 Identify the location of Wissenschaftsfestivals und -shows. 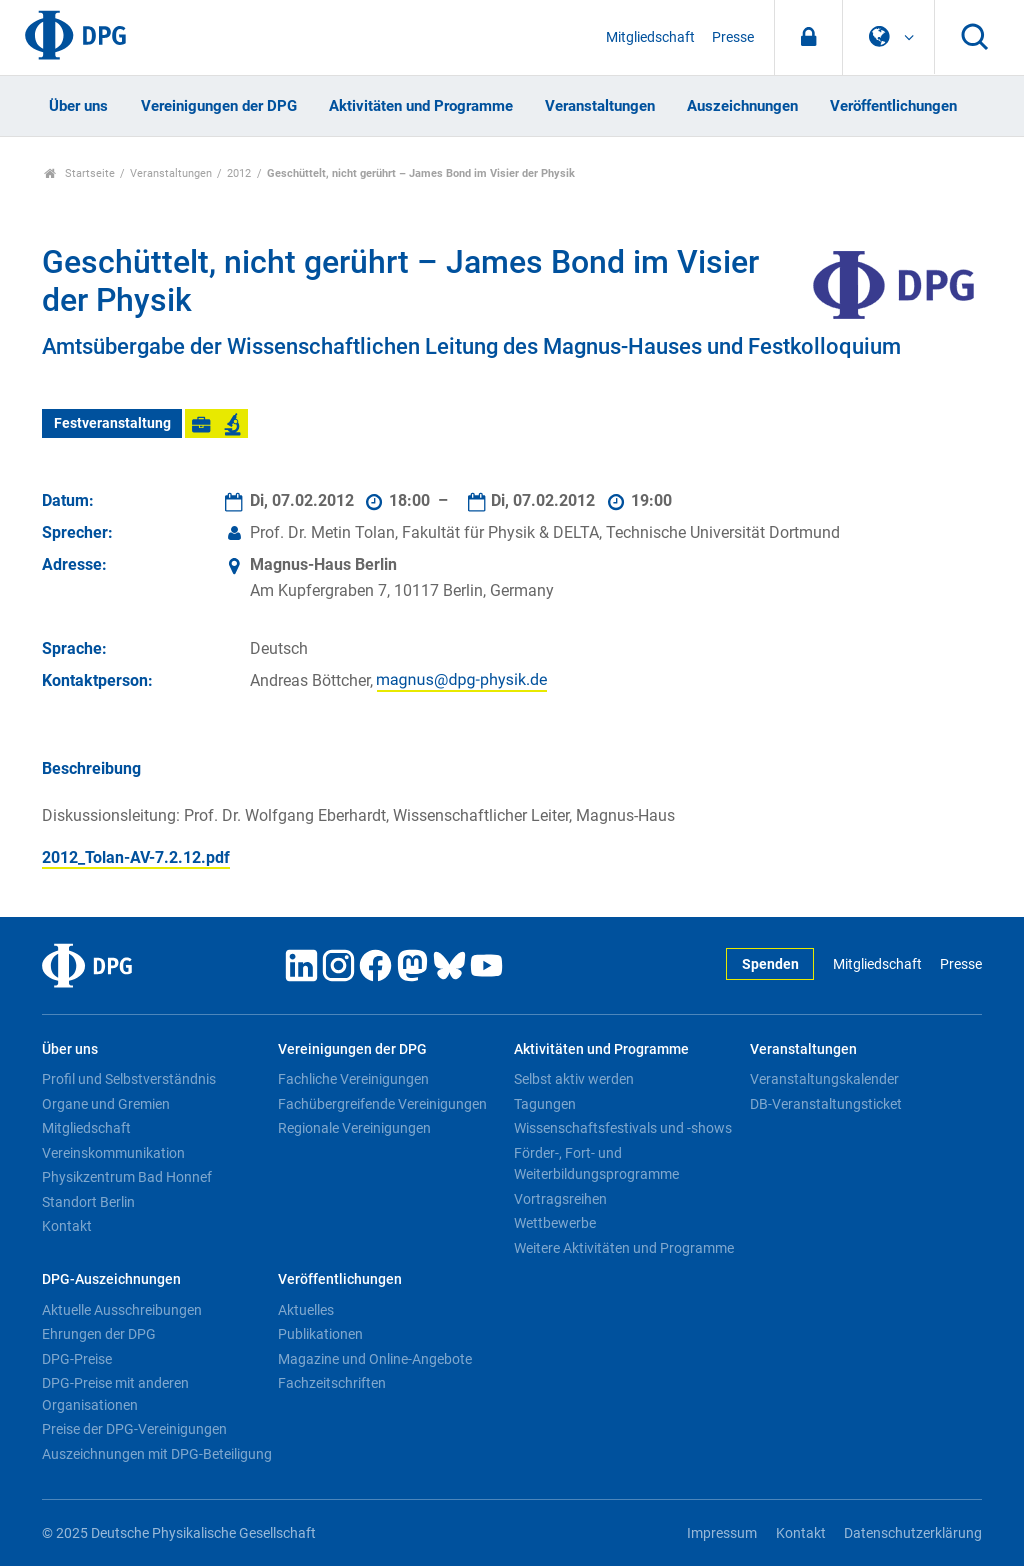
(623, 1128).